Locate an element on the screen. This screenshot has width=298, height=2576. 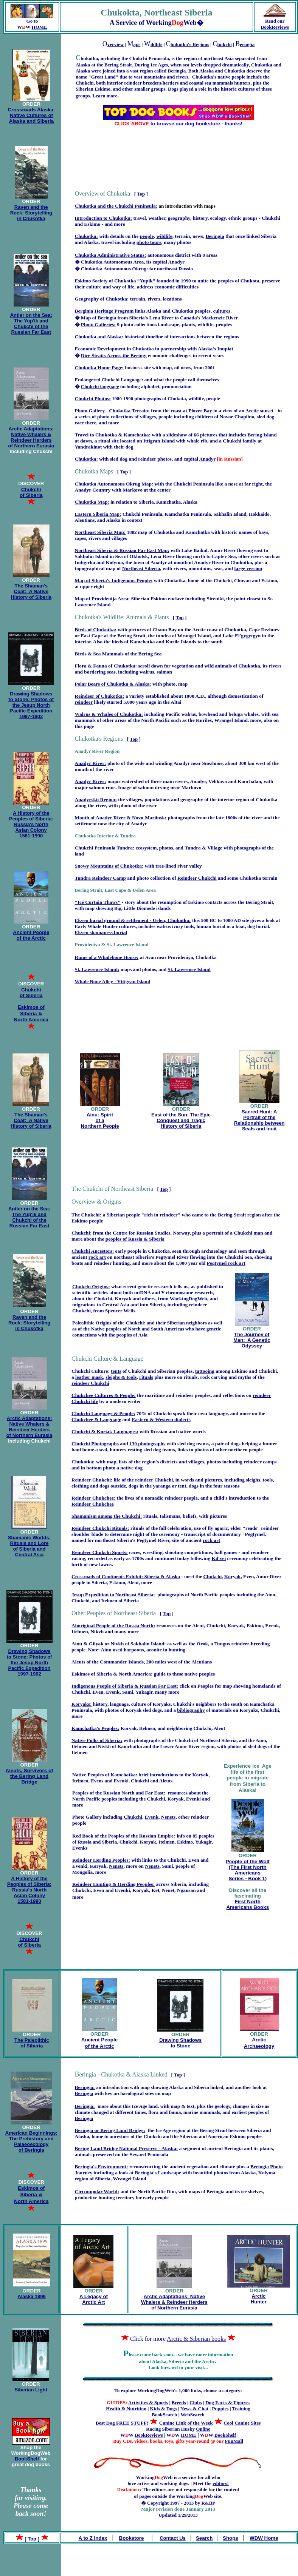
Nenets is located at coordinates (168, 1817).